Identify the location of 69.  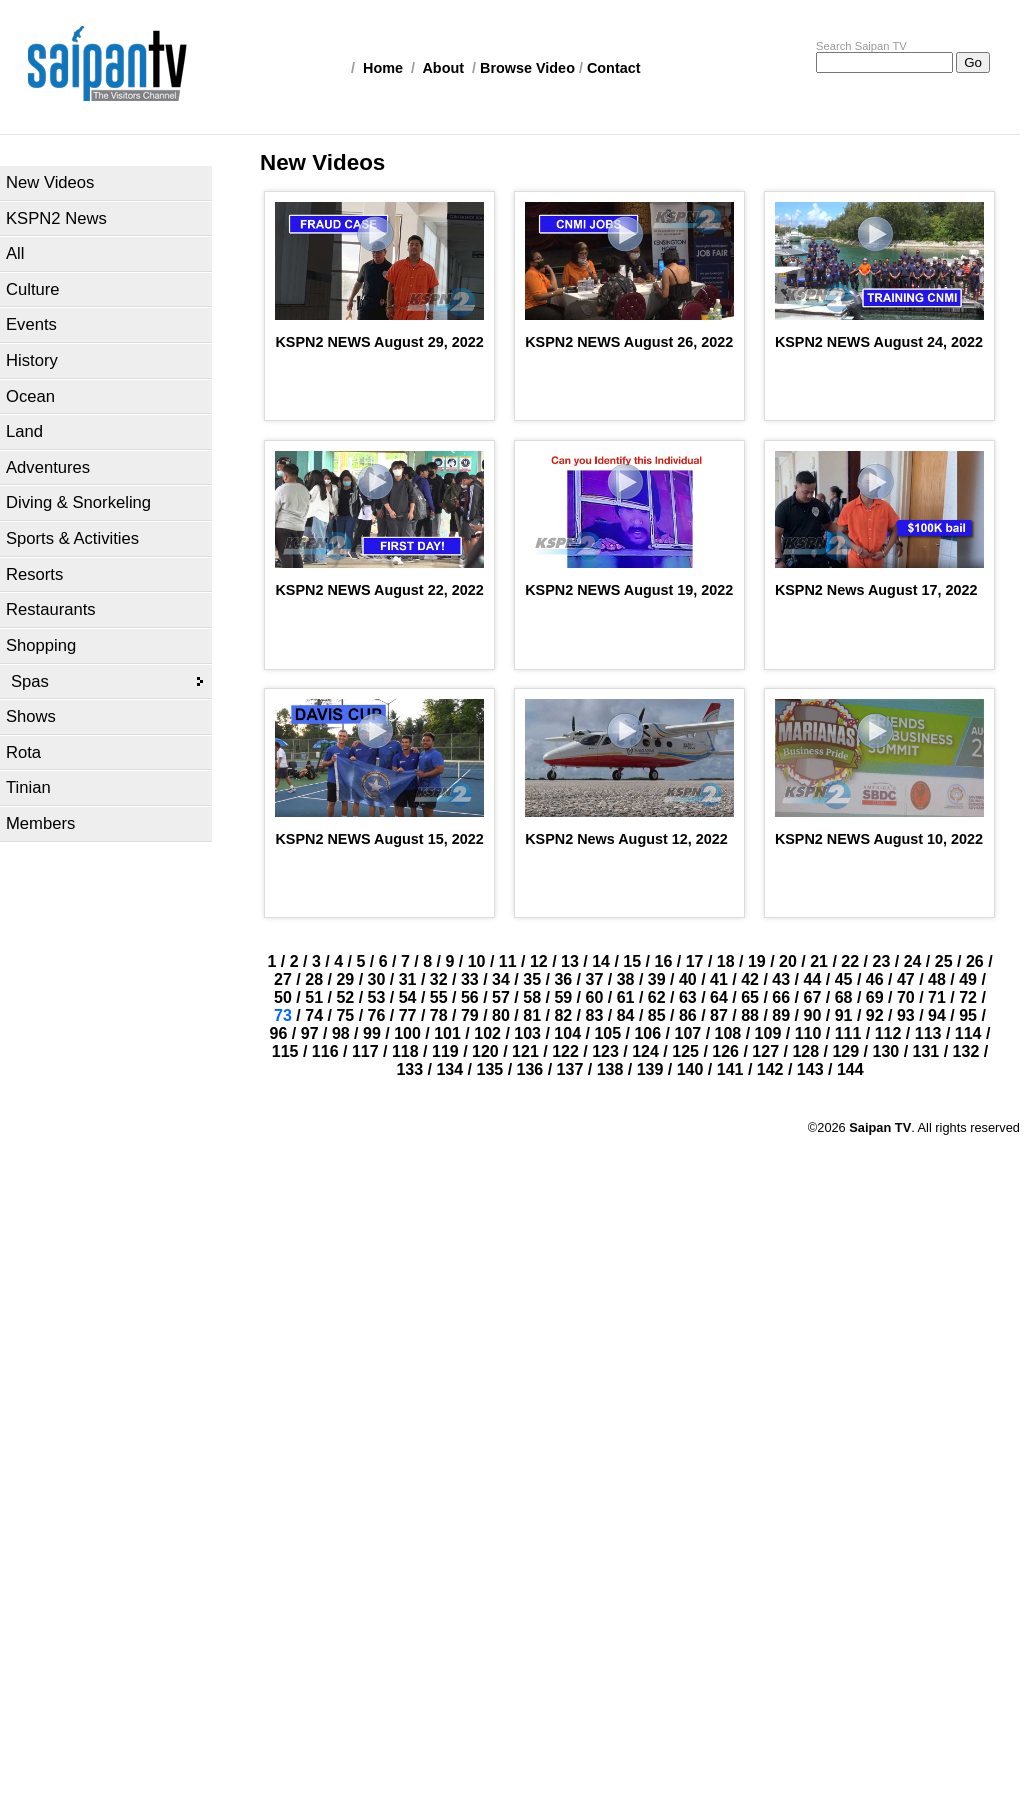
(875, 997).